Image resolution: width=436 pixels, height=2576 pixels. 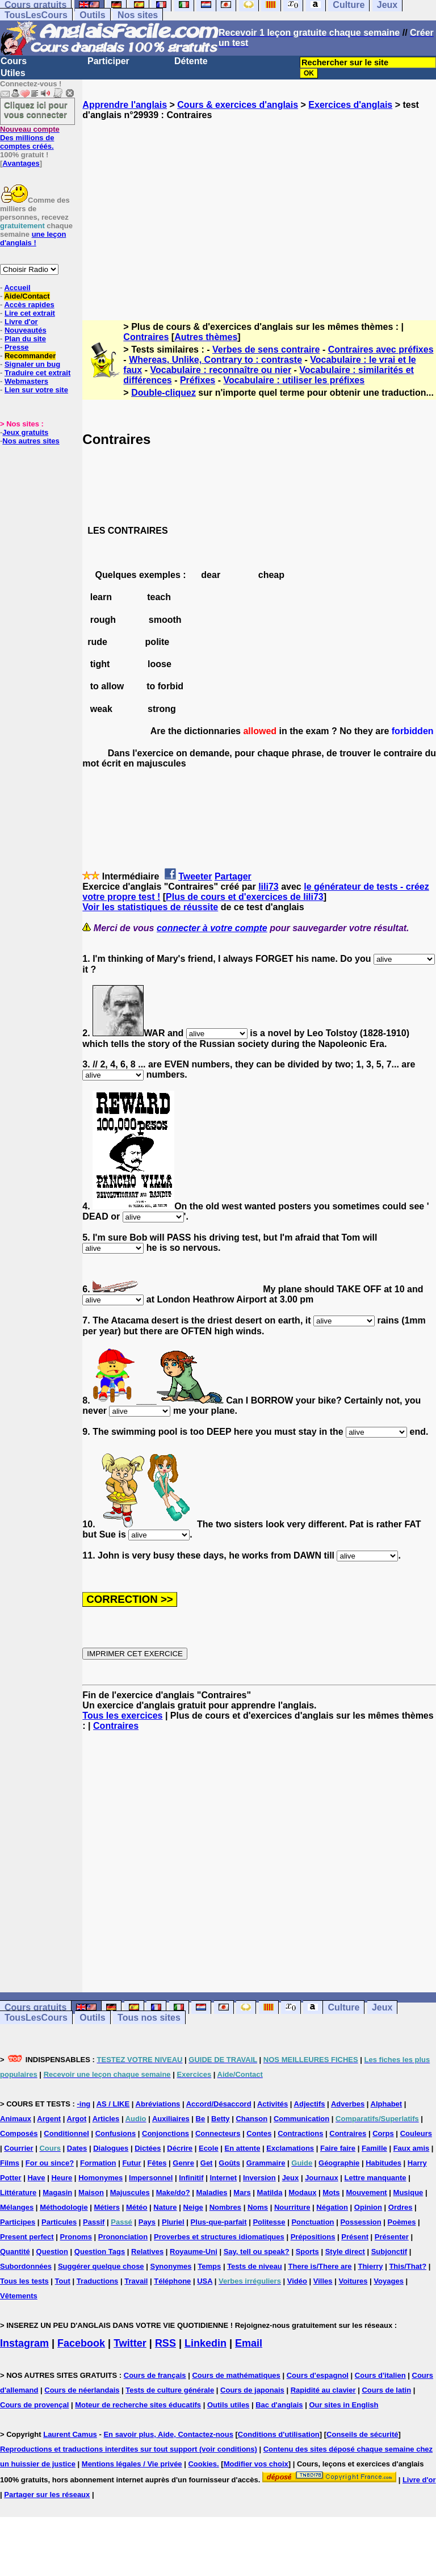 What do you see at coordinates (368, 2207) in the screenshot?
I see `Opinion` at bounding box center [368, 2207].